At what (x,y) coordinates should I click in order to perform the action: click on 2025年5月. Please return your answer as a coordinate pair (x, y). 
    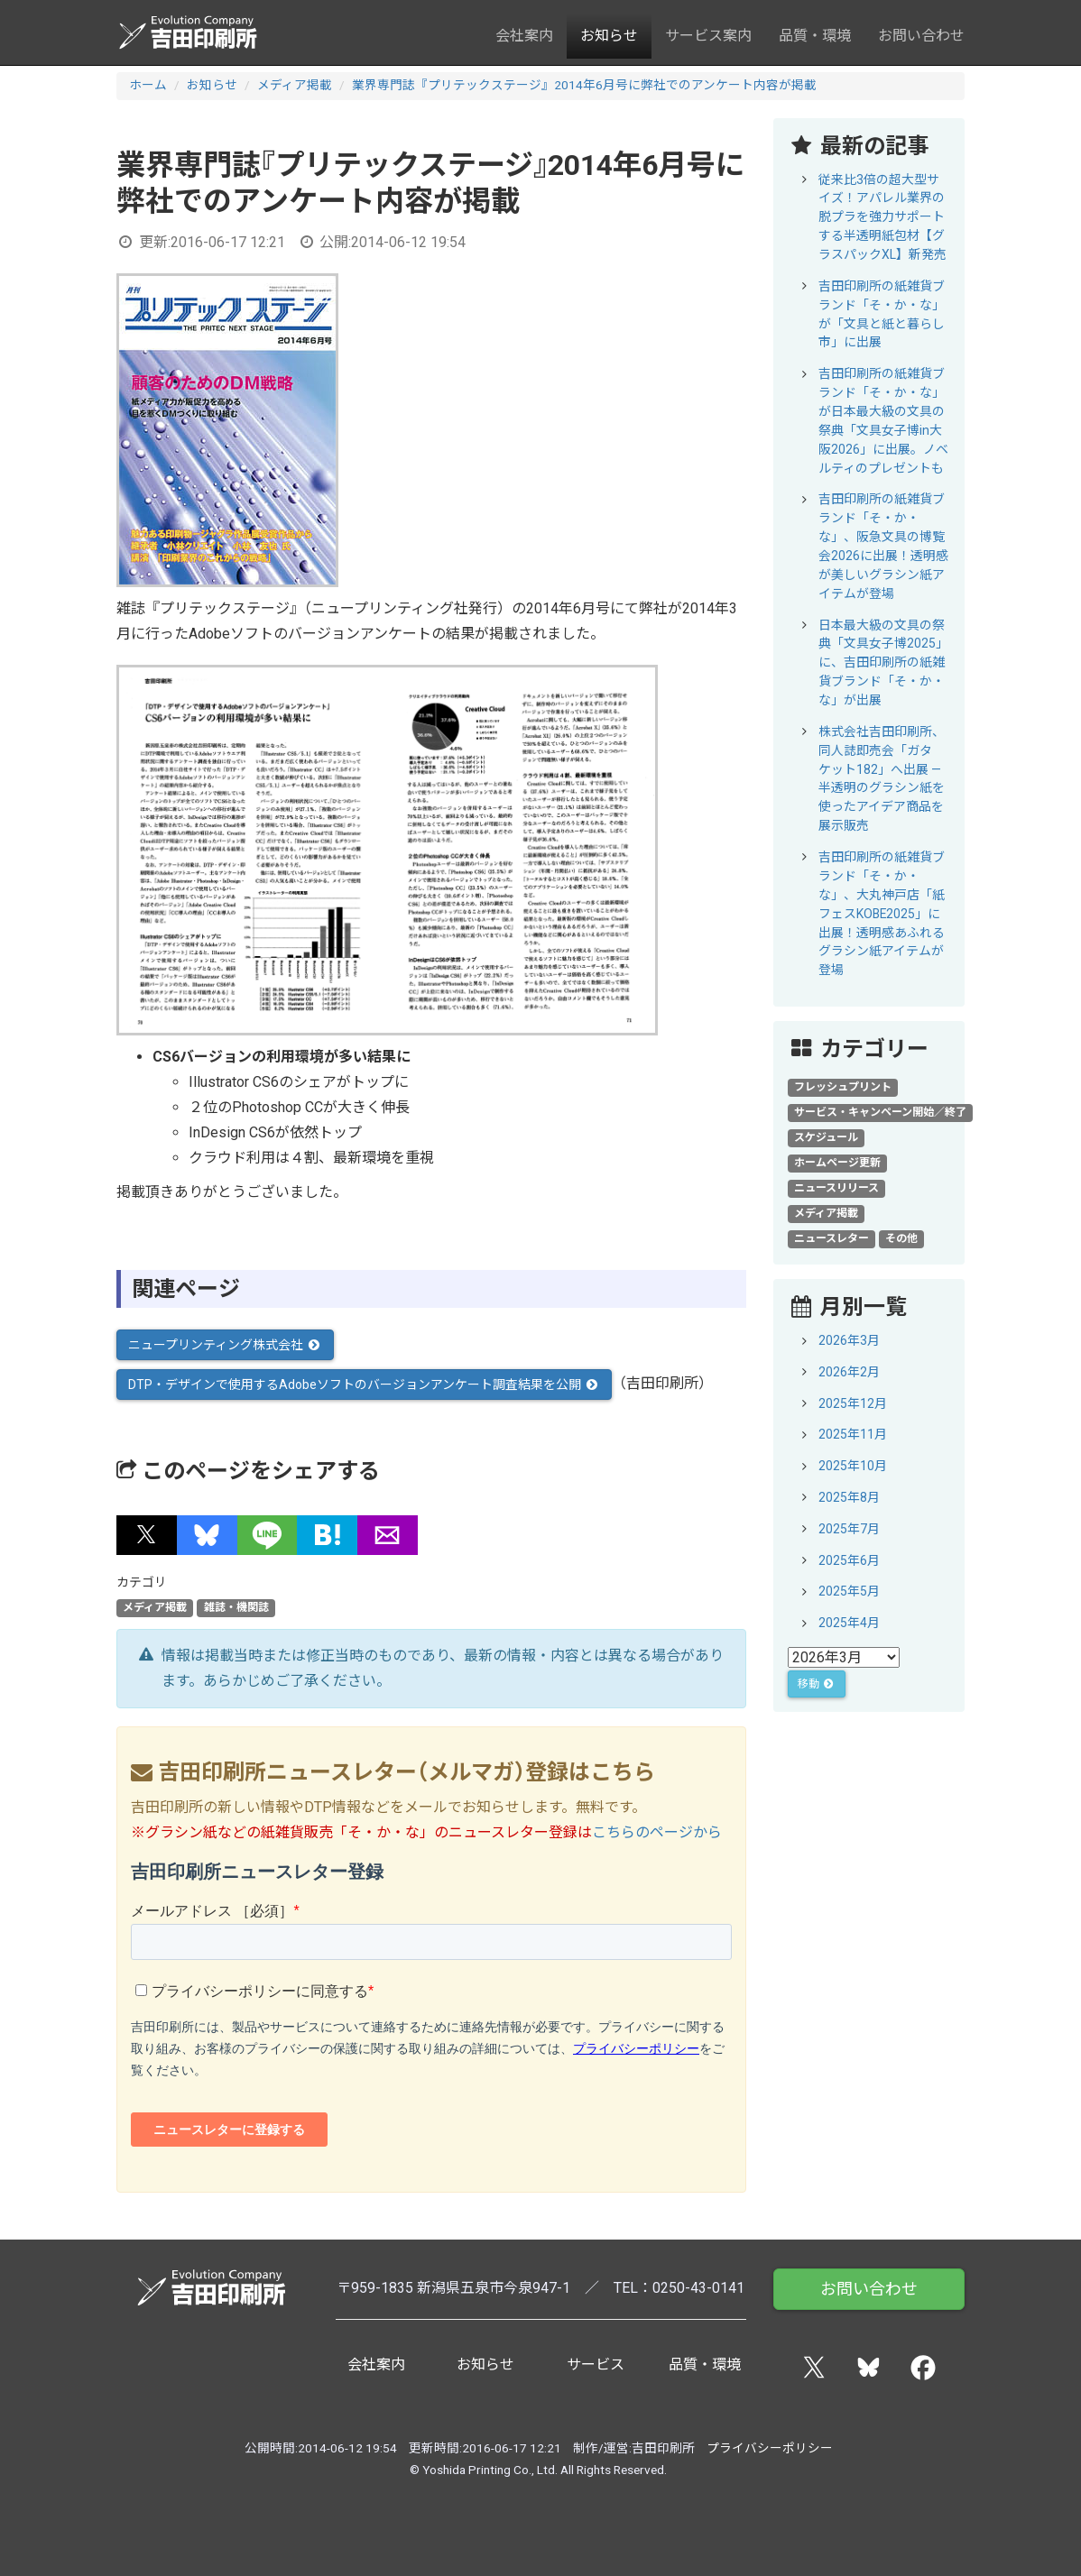
    Looking at the image, I should click on (849, 1591).